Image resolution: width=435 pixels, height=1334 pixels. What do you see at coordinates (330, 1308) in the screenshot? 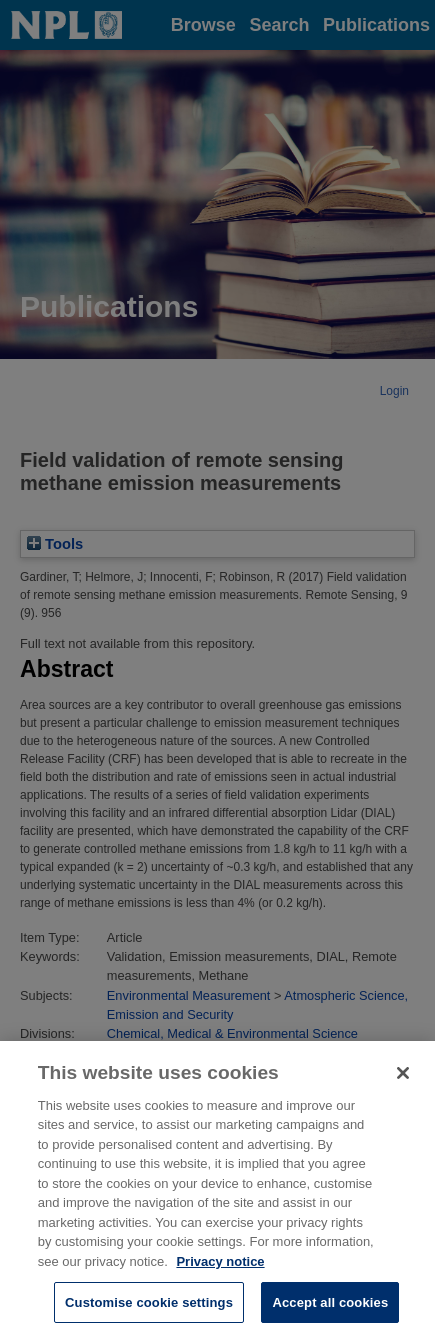
I see `Accept all cookies` at bounding box center [330, 1308].